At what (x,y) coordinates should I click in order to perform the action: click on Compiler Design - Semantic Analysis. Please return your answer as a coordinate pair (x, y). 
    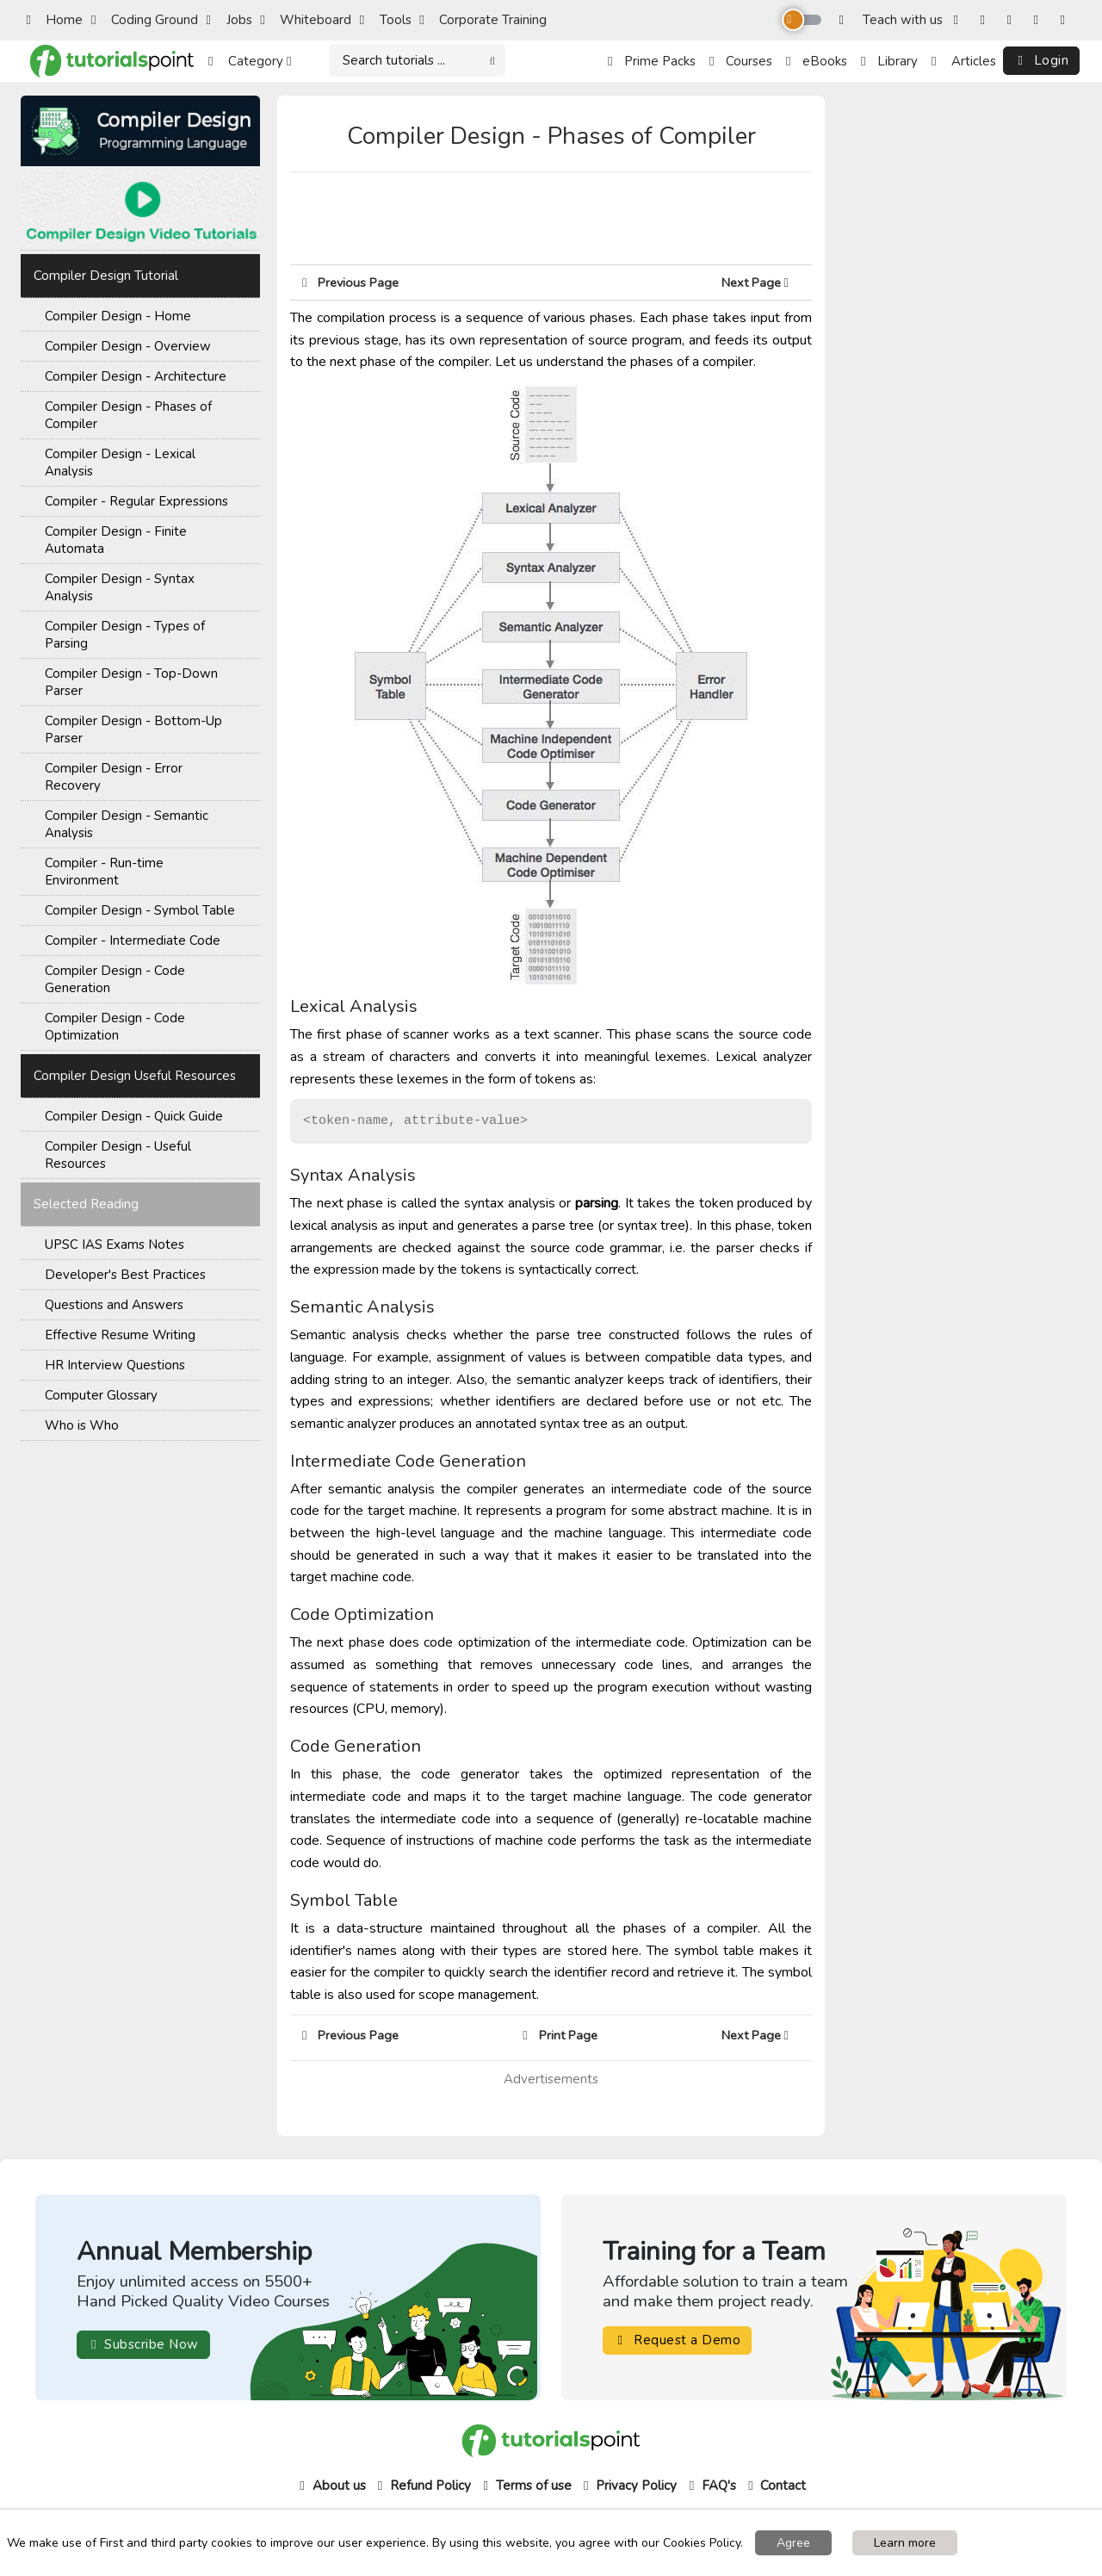
    Looking at the image, I should click on (126, 824).